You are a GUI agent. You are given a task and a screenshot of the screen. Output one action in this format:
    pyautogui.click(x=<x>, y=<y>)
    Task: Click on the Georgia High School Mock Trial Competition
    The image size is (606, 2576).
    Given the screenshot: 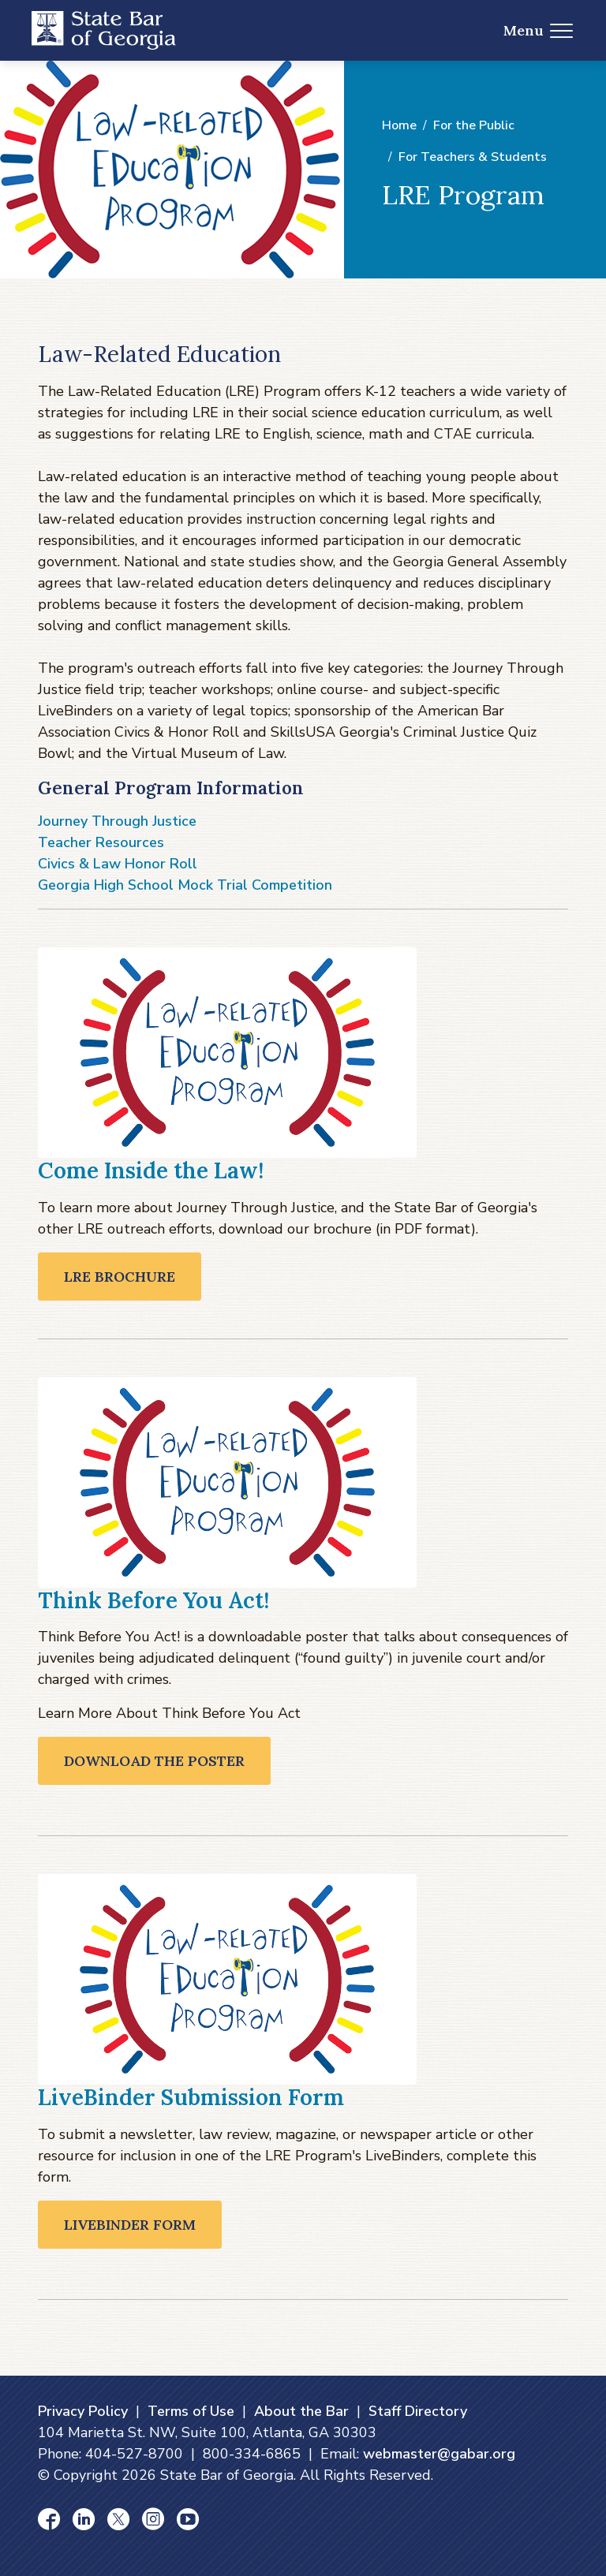 What is the action you would take?
    pyautogui.click(x=185, y=884)
    